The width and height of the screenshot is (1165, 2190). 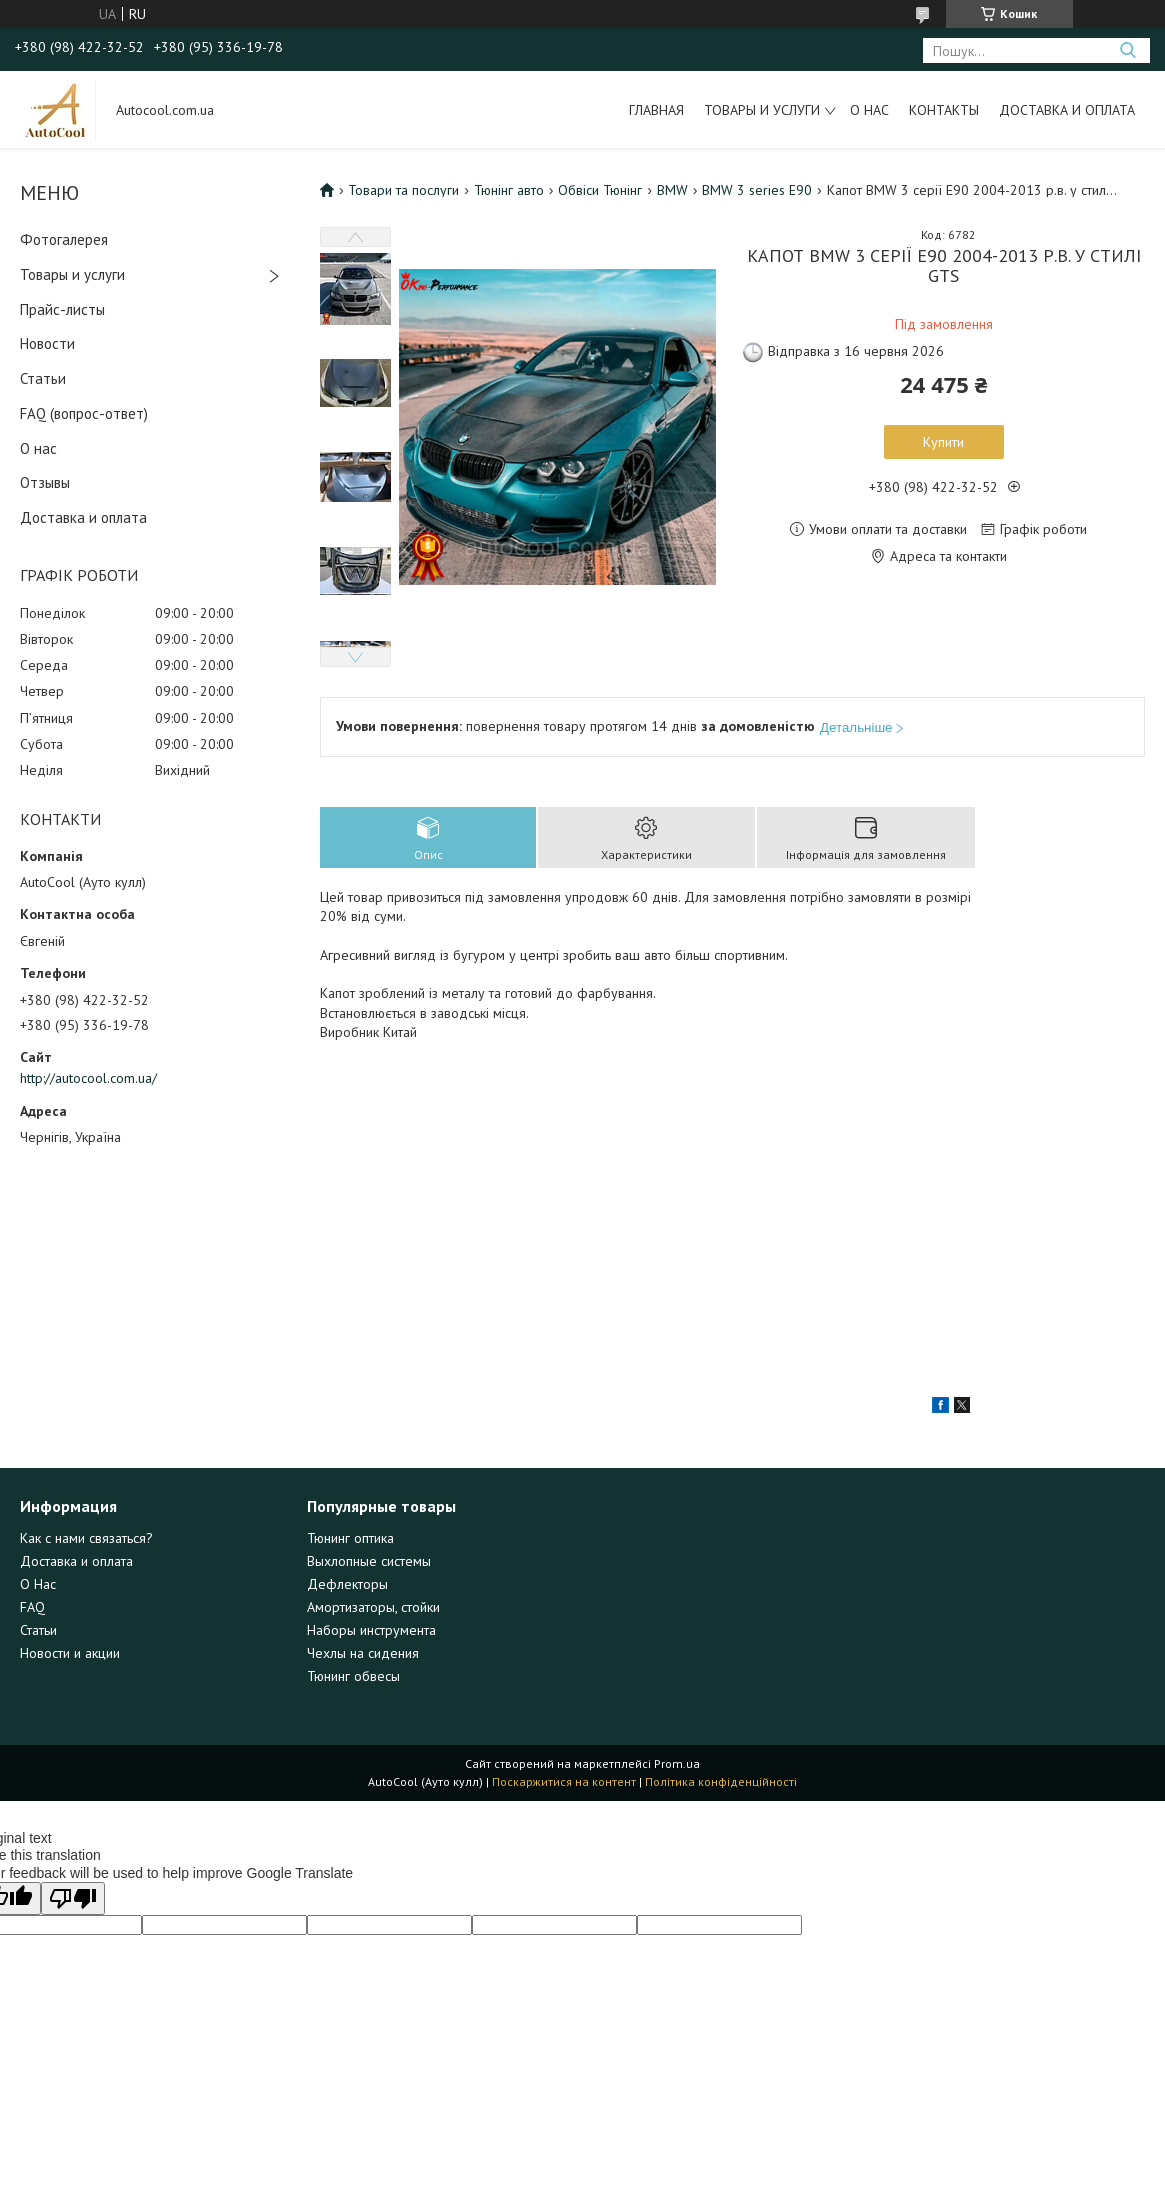 I want to click on FAQ, so click(x=32, y=1607).